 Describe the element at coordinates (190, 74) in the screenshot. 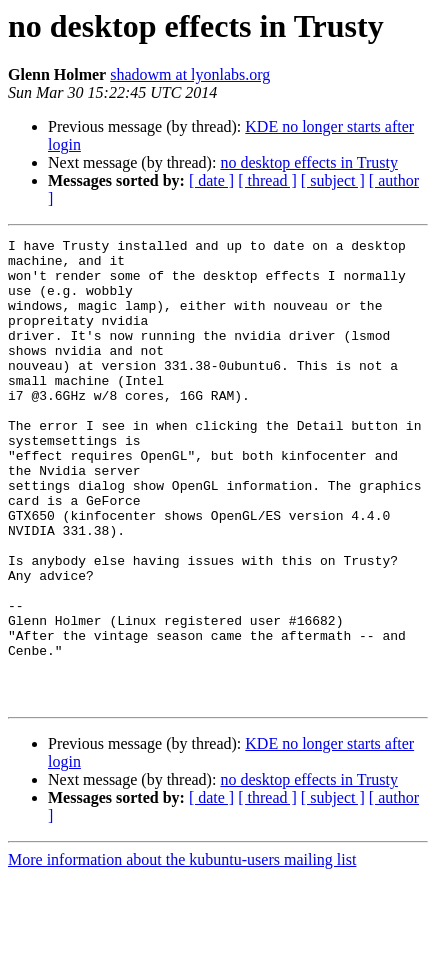

I see `shadowm at lyonlabs.org` at that location.